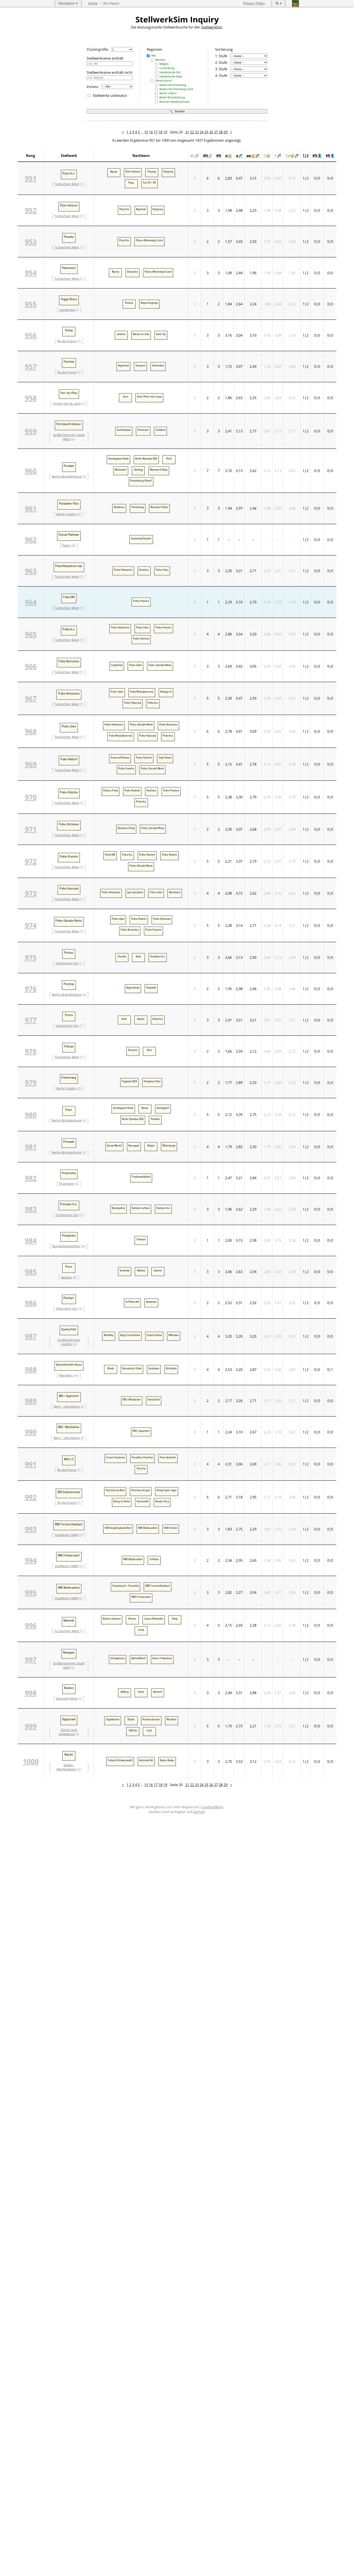 Image resolution: width=354 pixels, height=2576 pixels. Describe the element at coordinates (31, 1369) in the screenshot. I see `988` at that location.